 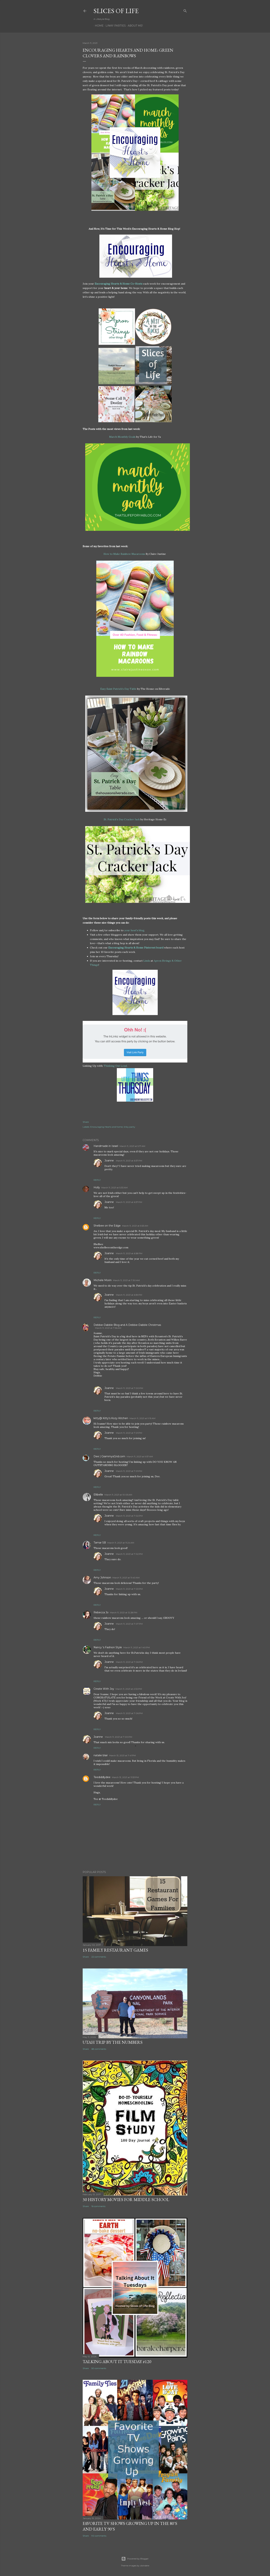 What do you see at coordinates (125, 554) in the screenshot?
I see `How to Make Rainbow Macaroons` at bounding box center [125, 554].